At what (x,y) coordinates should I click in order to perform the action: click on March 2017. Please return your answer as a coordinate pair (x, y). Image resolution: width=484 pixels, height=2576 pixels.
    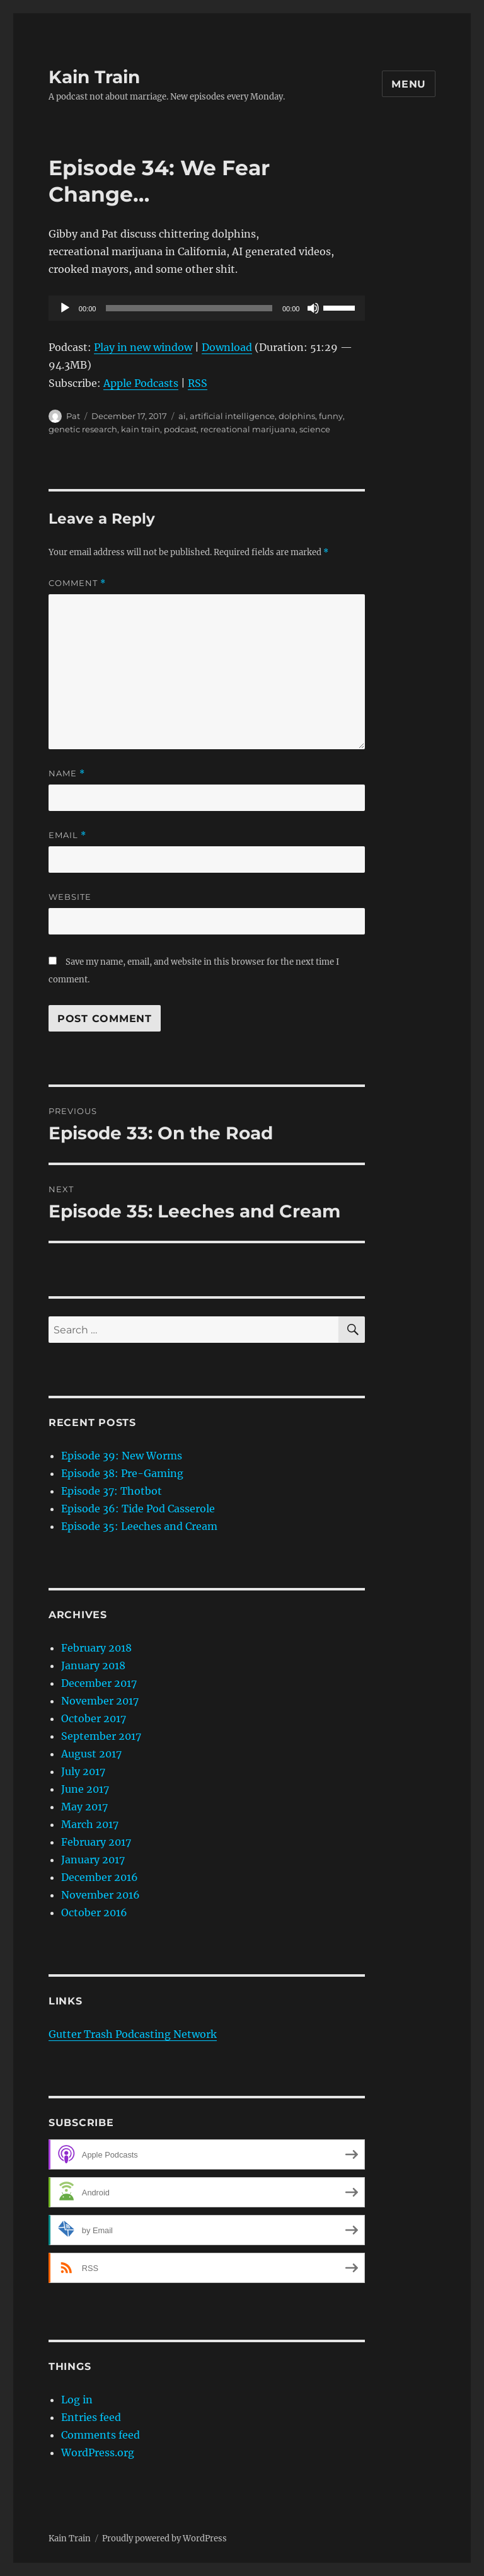
    Looking at the image, I should click on (89, 1824).